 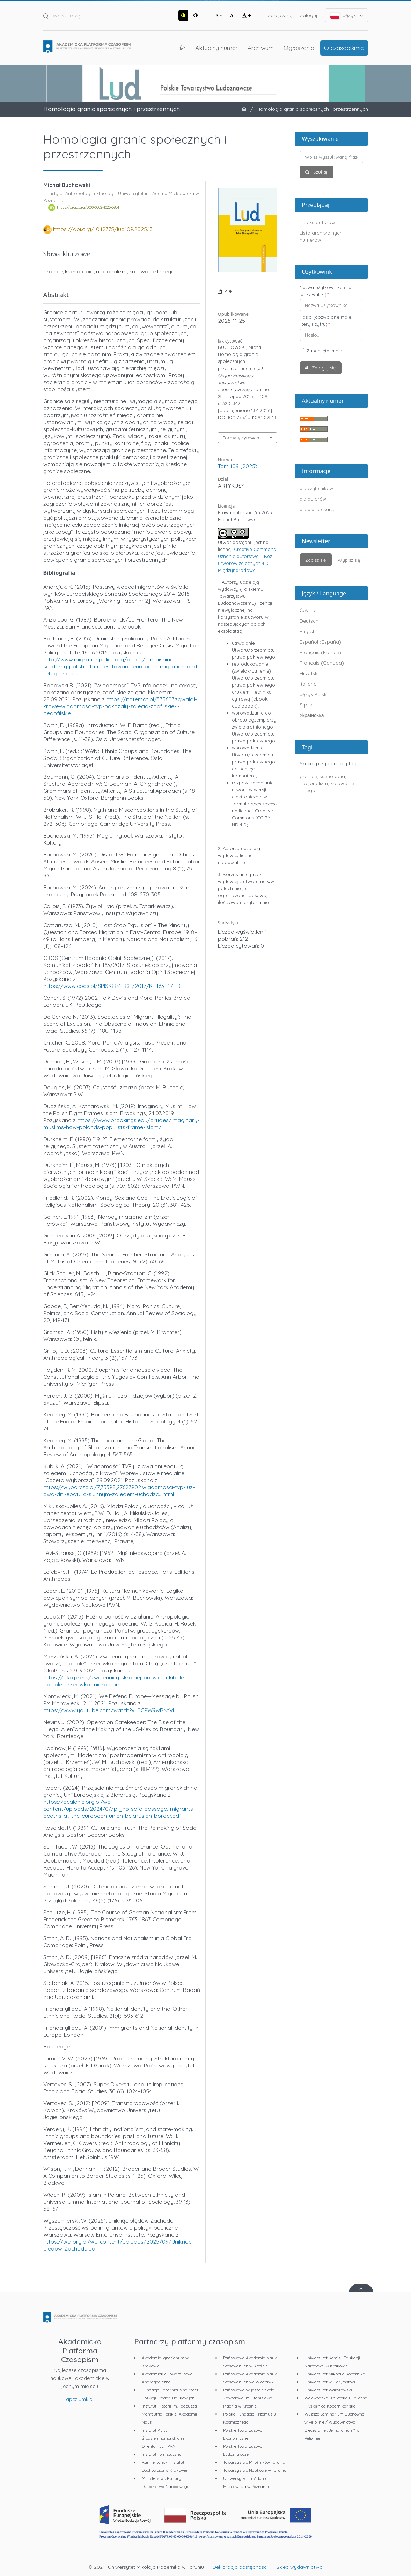 What do you see at coordinates (88, 207) in the screenshot?
I see `https://orcid.org/0000-0002-1025-5854` at bounding box center [88, 207].